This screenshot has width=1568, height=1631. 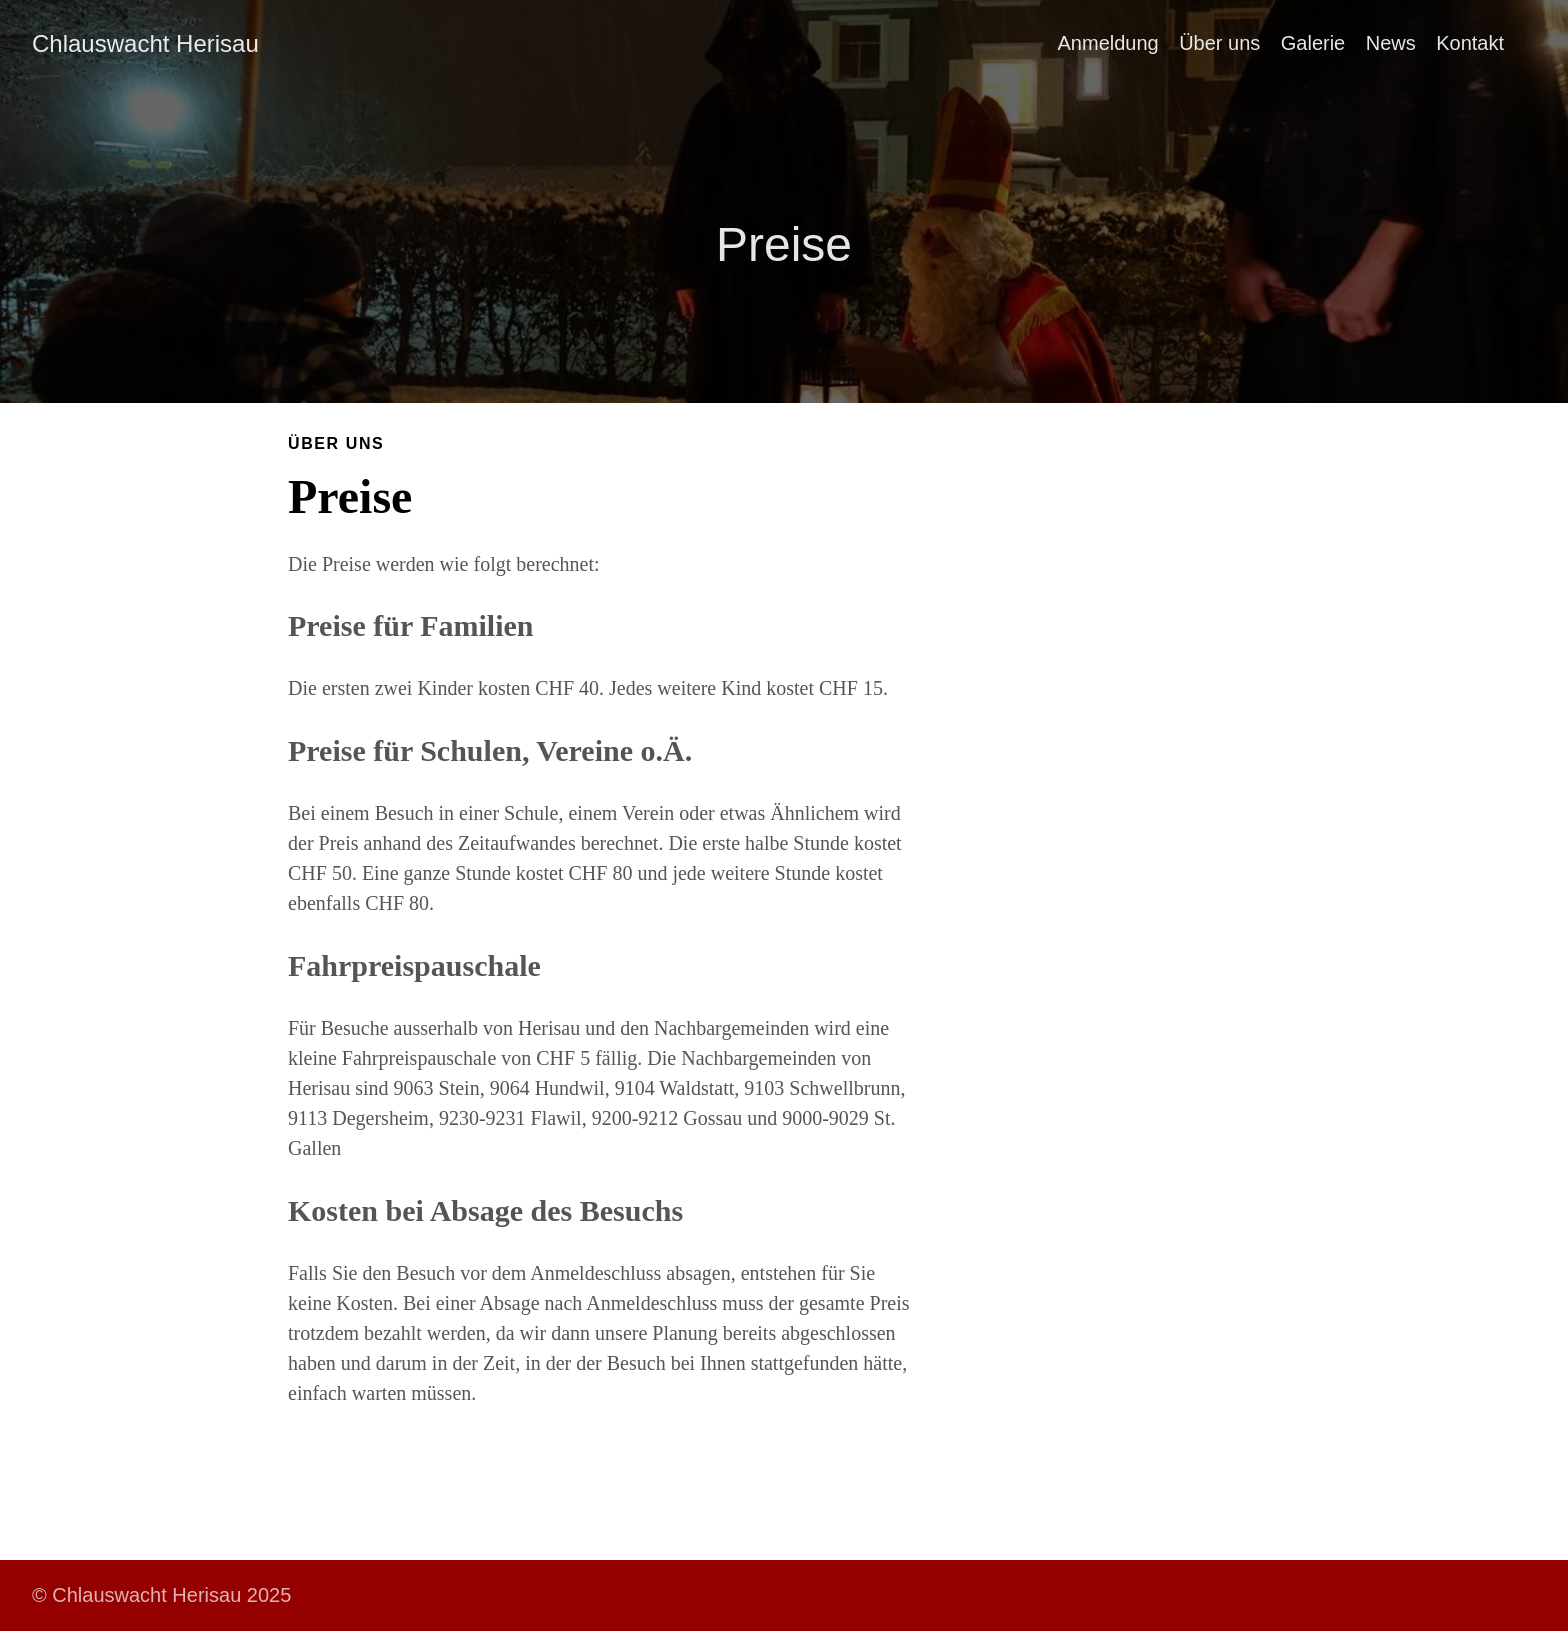 What do you see at coordinates (1219, 43) in the screenshot?
I see `Über uns` at bounding box center [1219, 43].